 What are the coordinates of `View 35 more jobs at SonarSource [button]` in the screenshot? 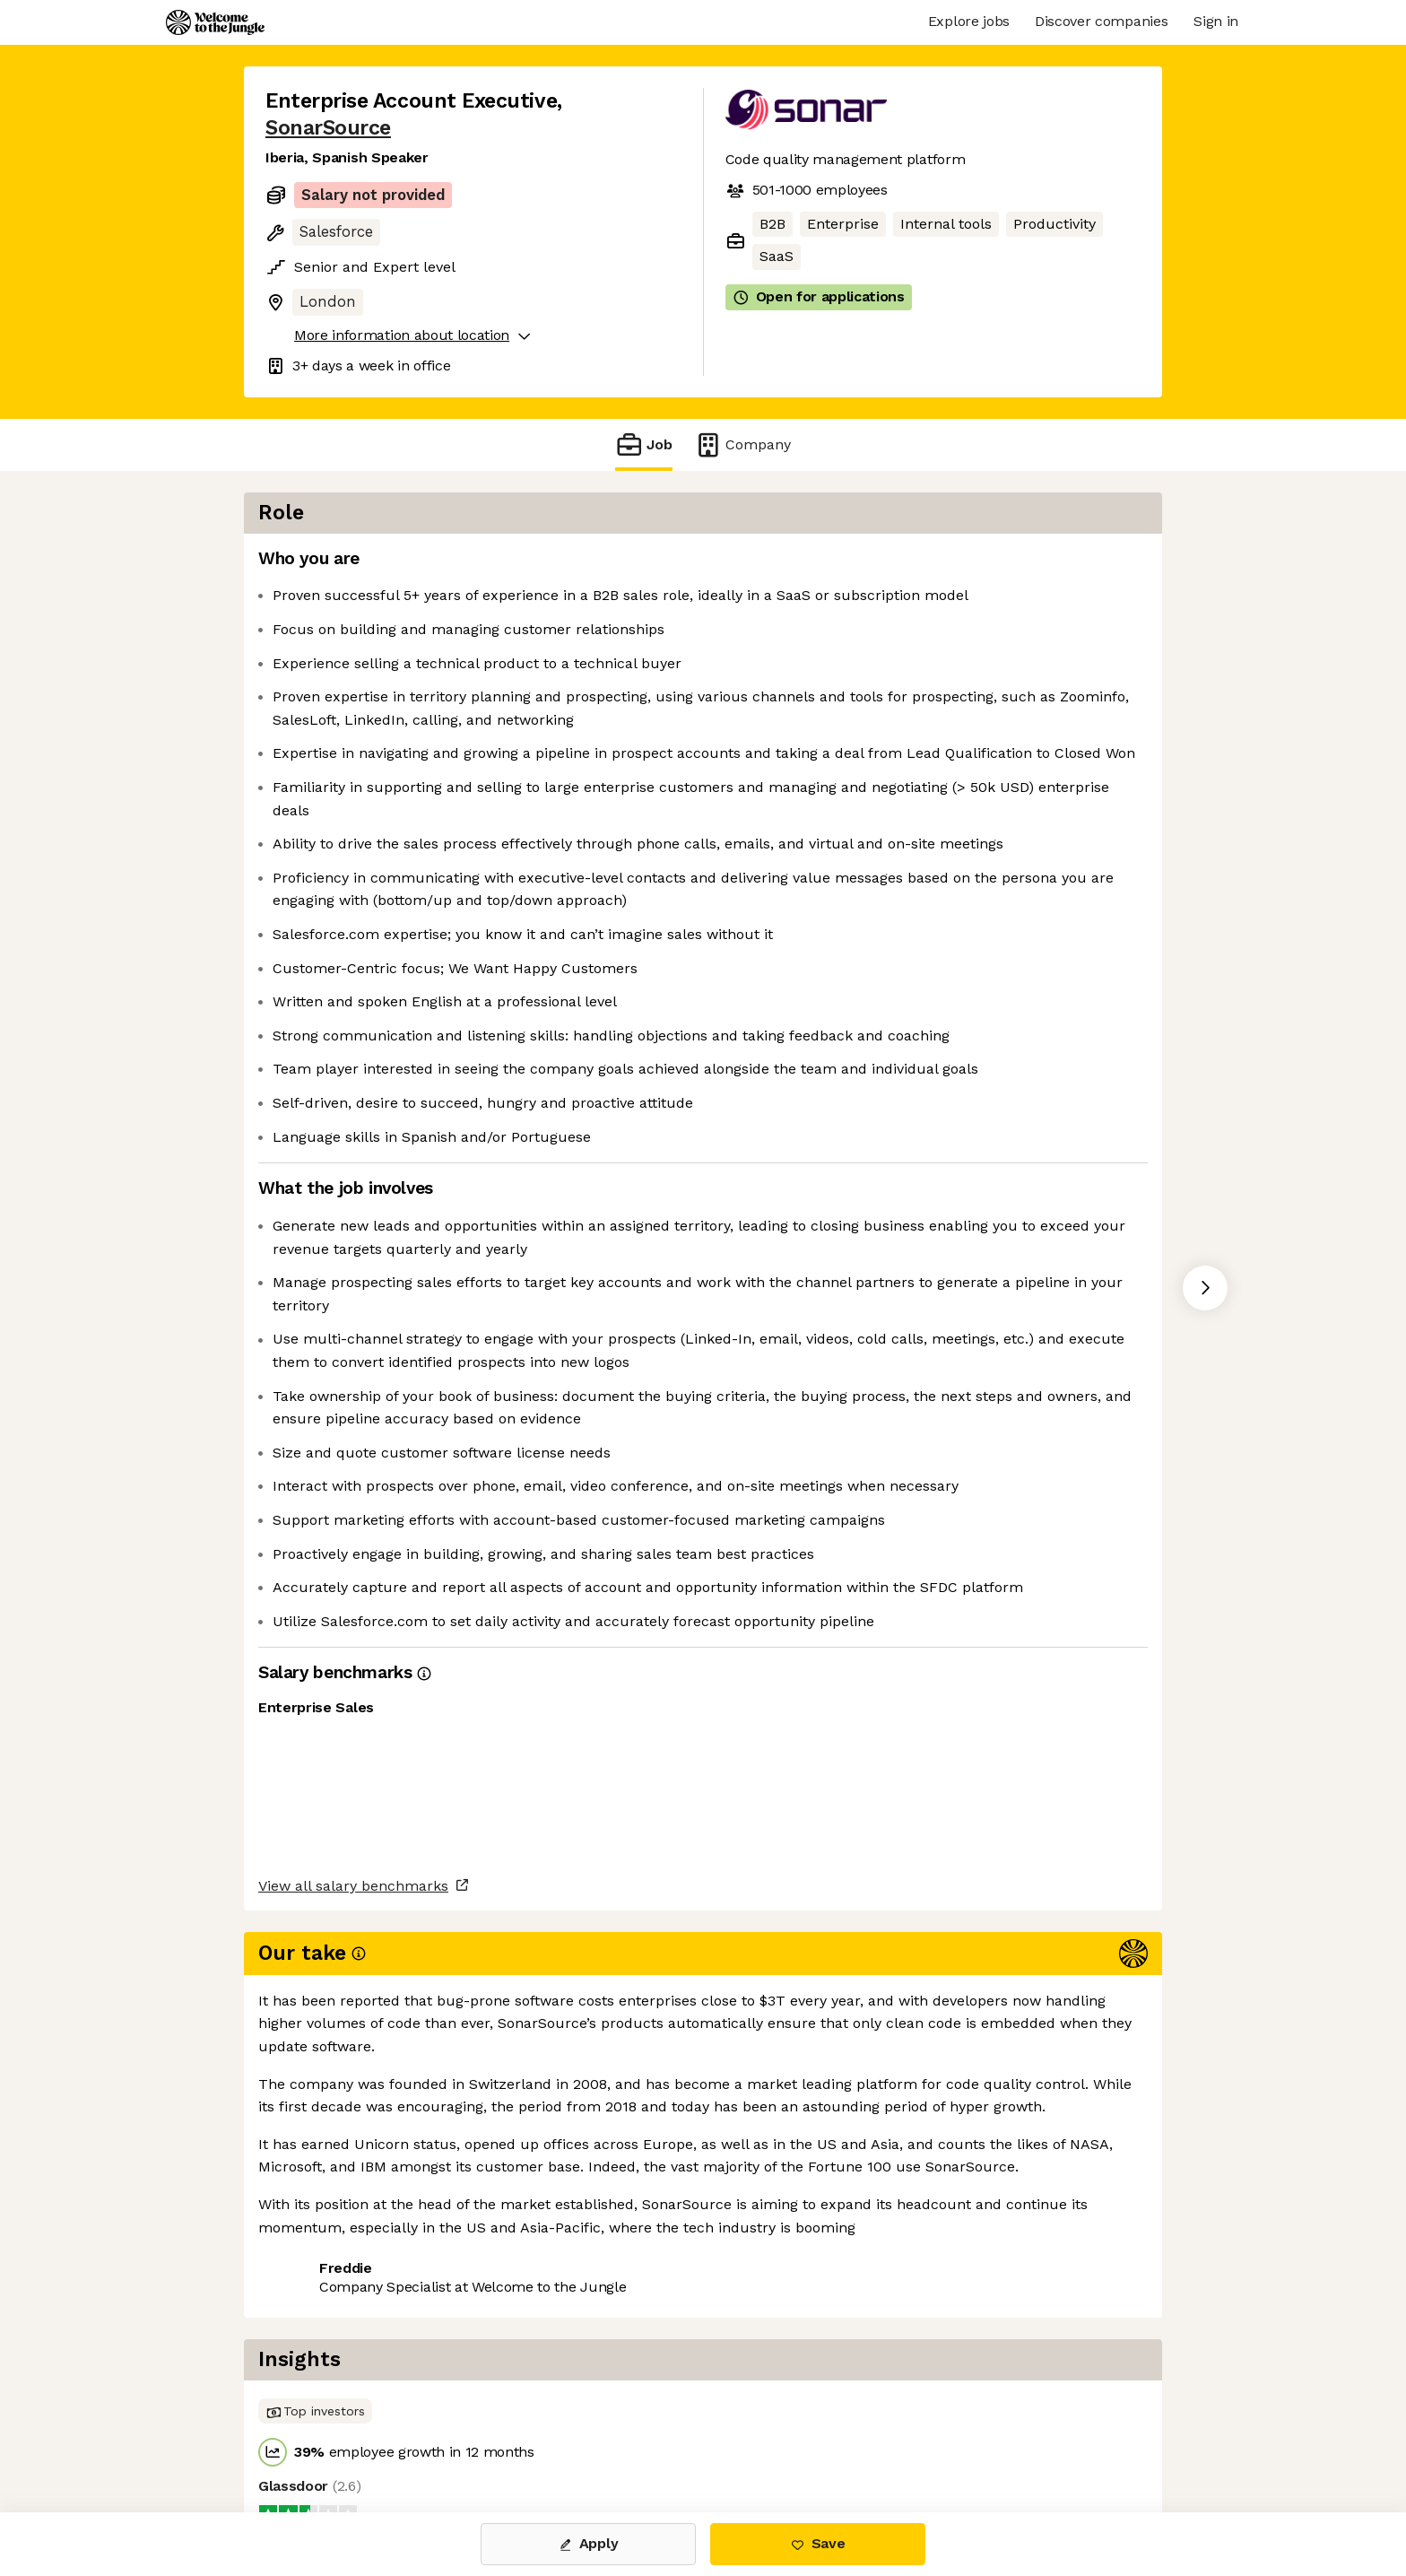 It's located at (511, 2436).